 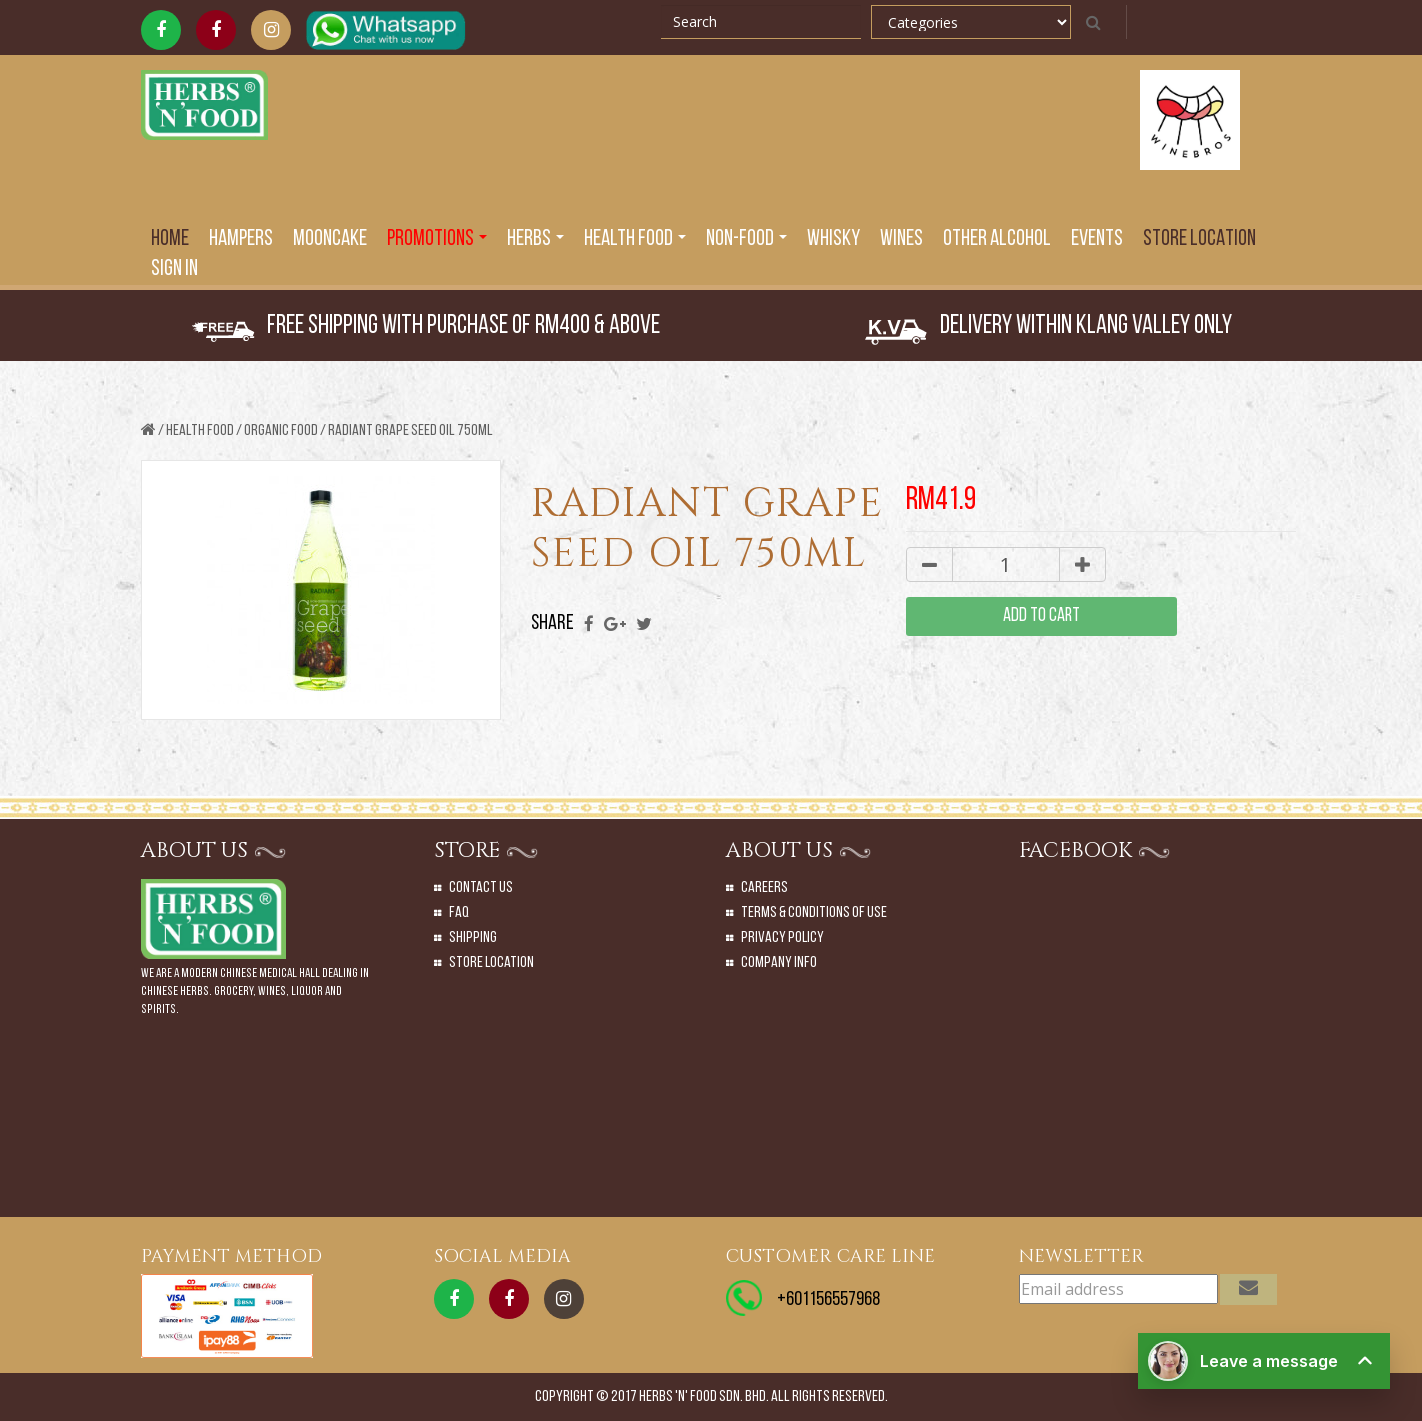 I want to click on ORGANIC FOOD, so click(x=281, y=431).